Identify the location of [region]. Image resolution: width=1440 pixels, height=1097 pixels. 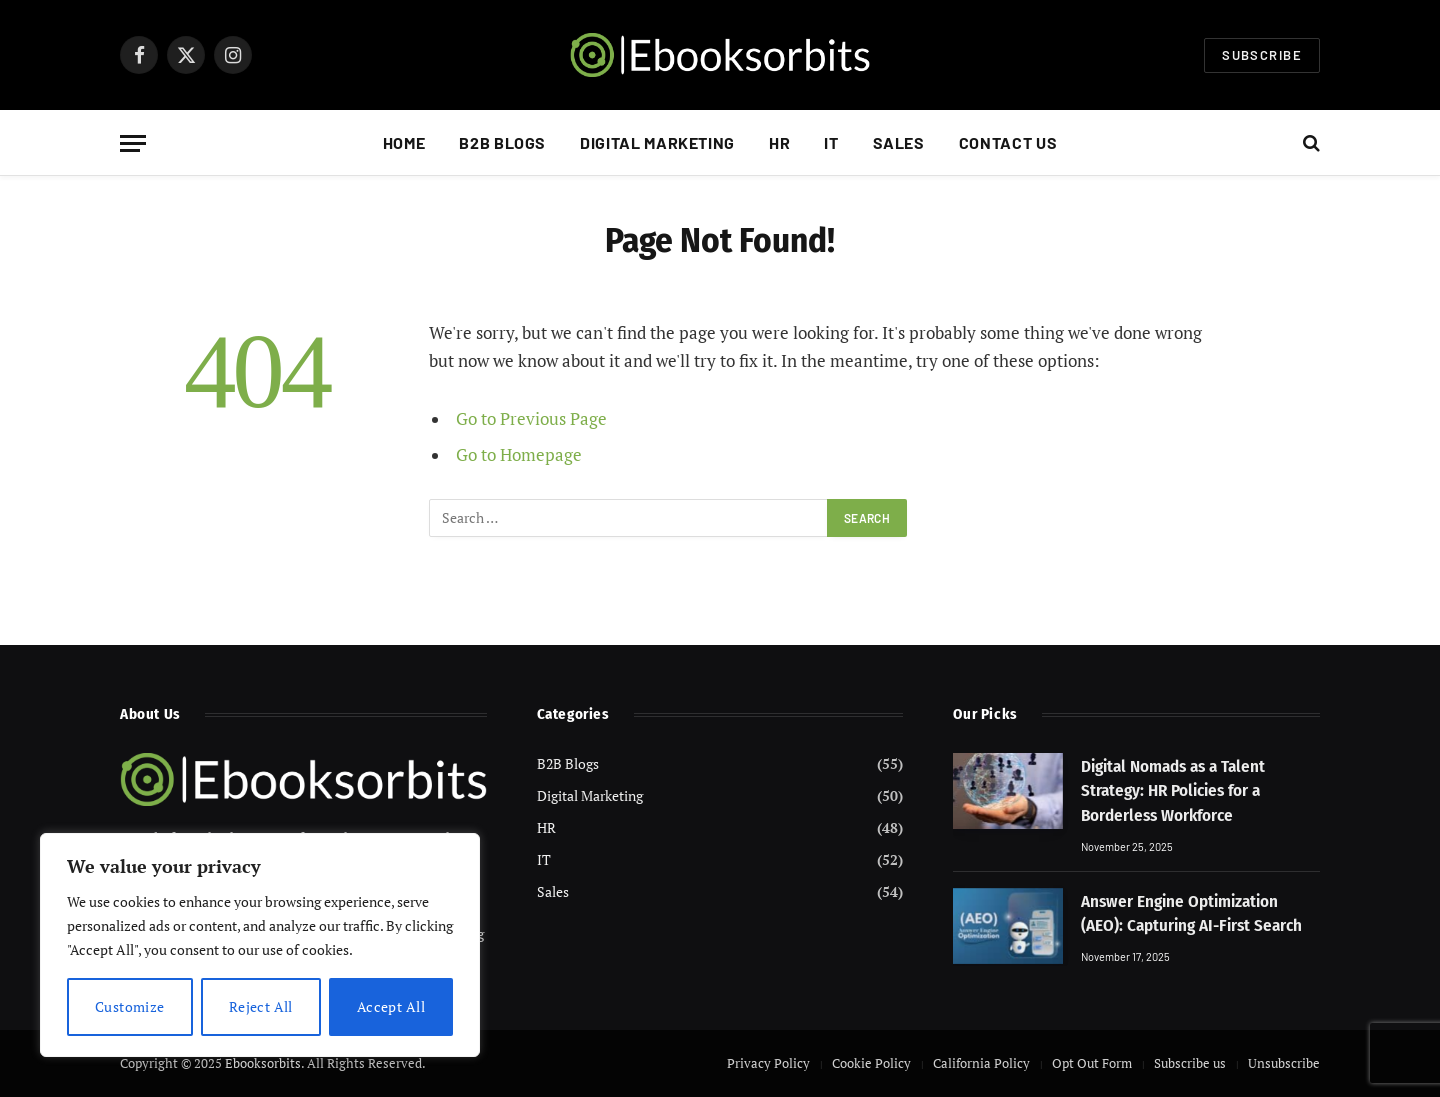
(260, 945).